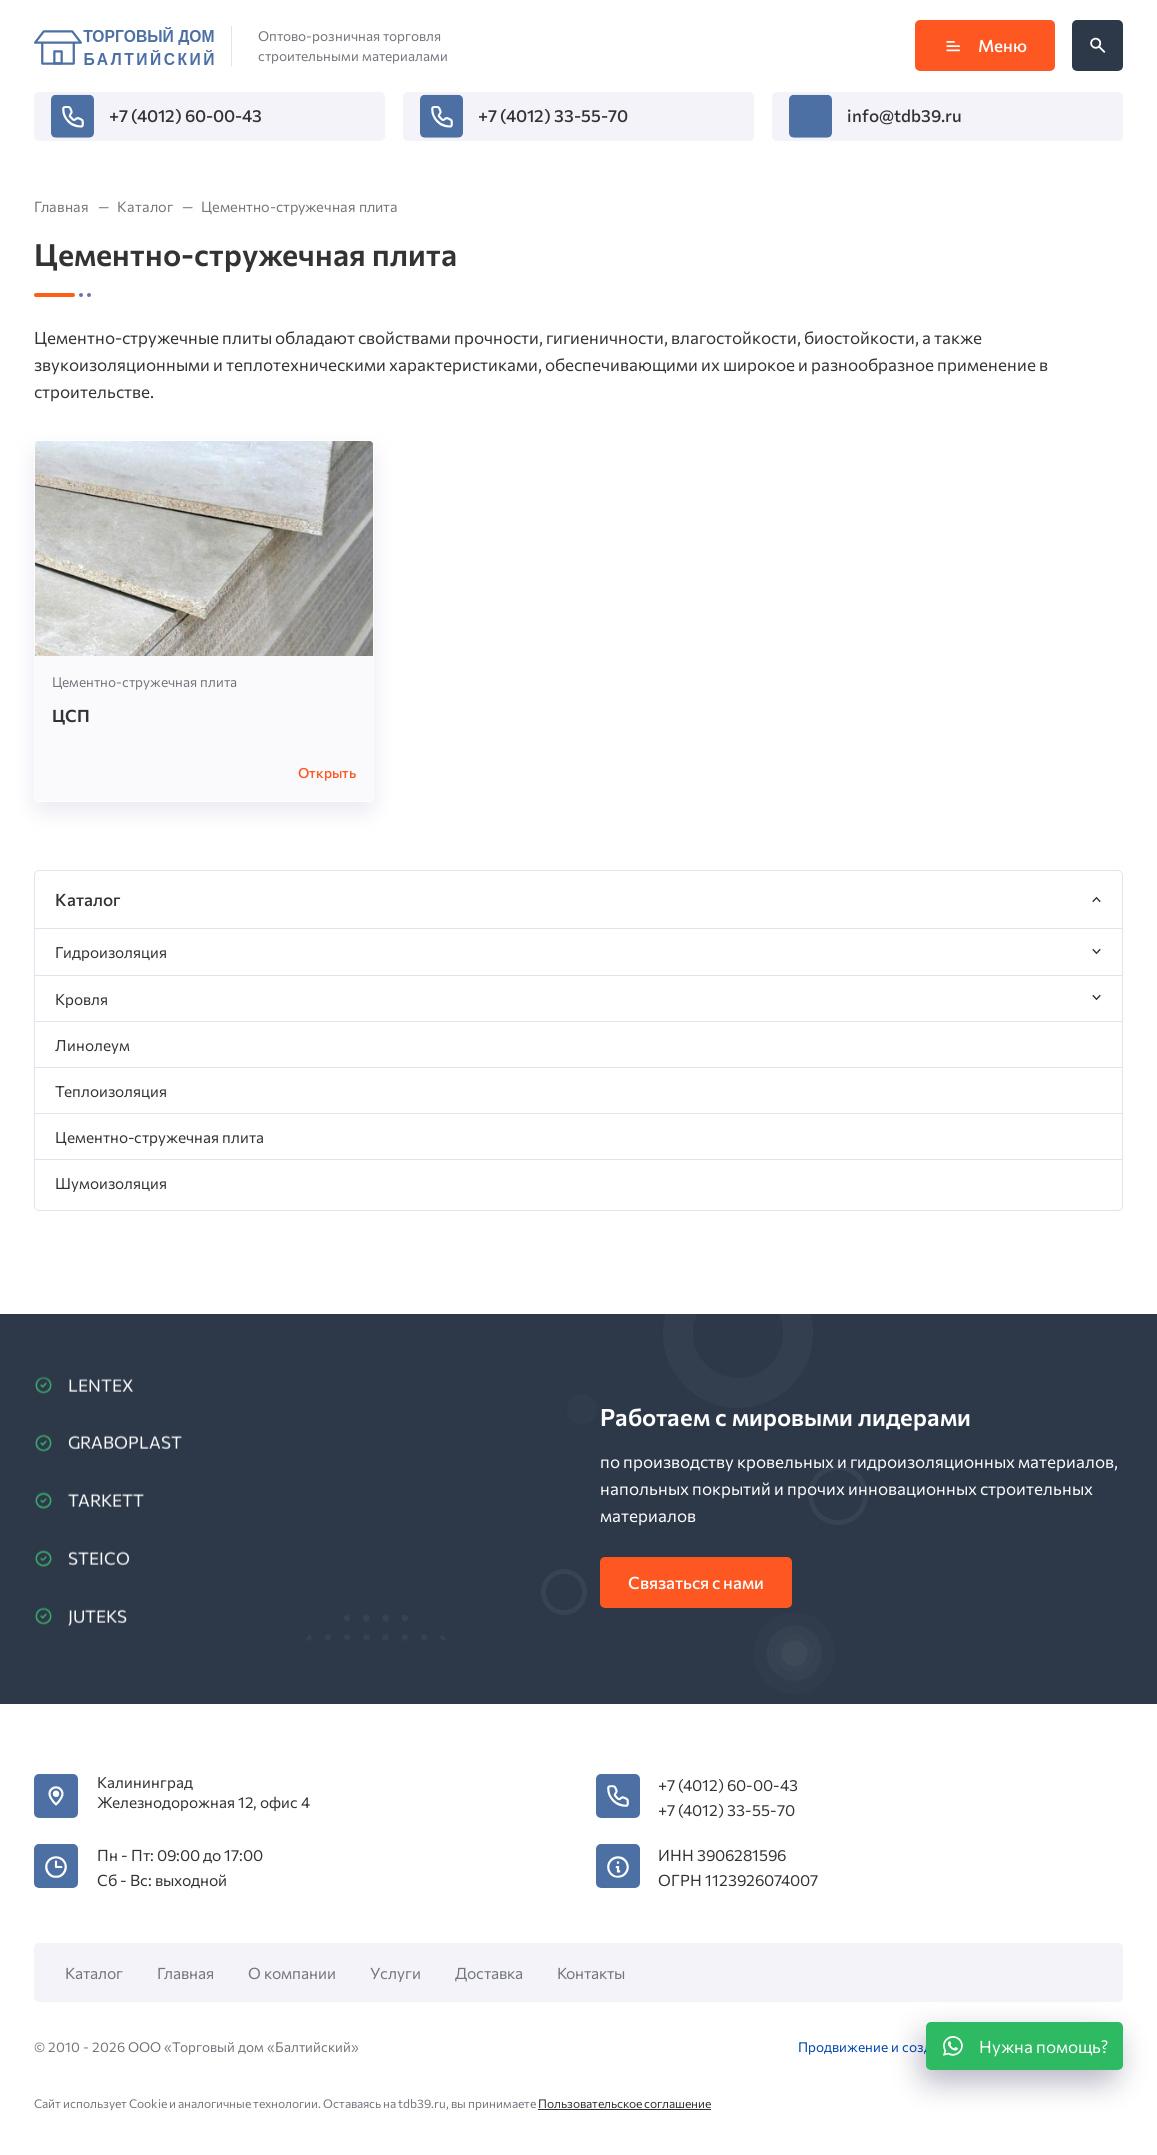 The width and height of the screenshot is (1157, 2155). What do you see at coordinates (1024, 2046) in the screenshot?
I see `[WhatsApp]` at bounding box center [1024, 2046].